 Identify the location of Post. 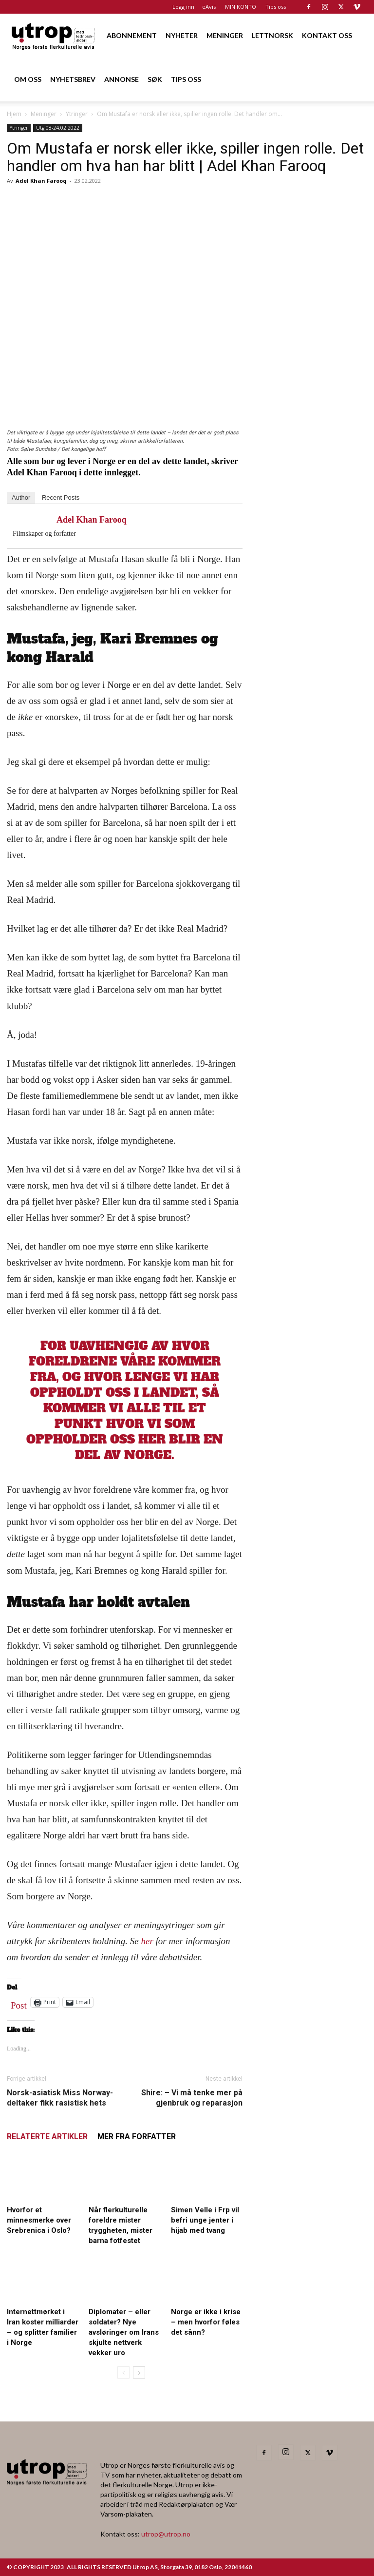
(19, 2003).